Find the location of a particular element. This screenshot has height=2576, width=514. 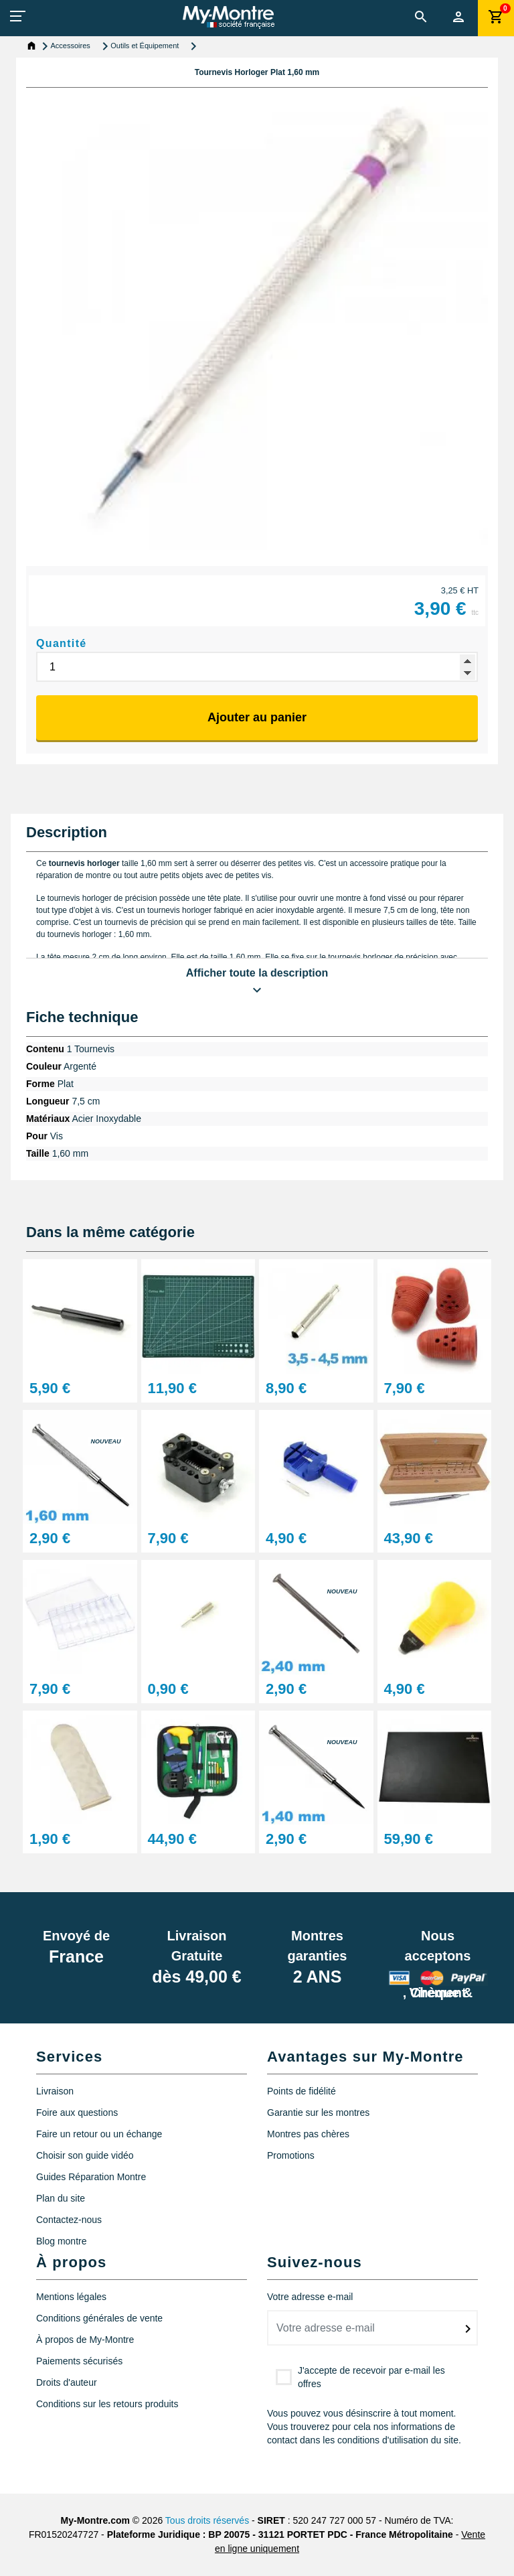

[Quantité] is located at coordinates (257, 667).